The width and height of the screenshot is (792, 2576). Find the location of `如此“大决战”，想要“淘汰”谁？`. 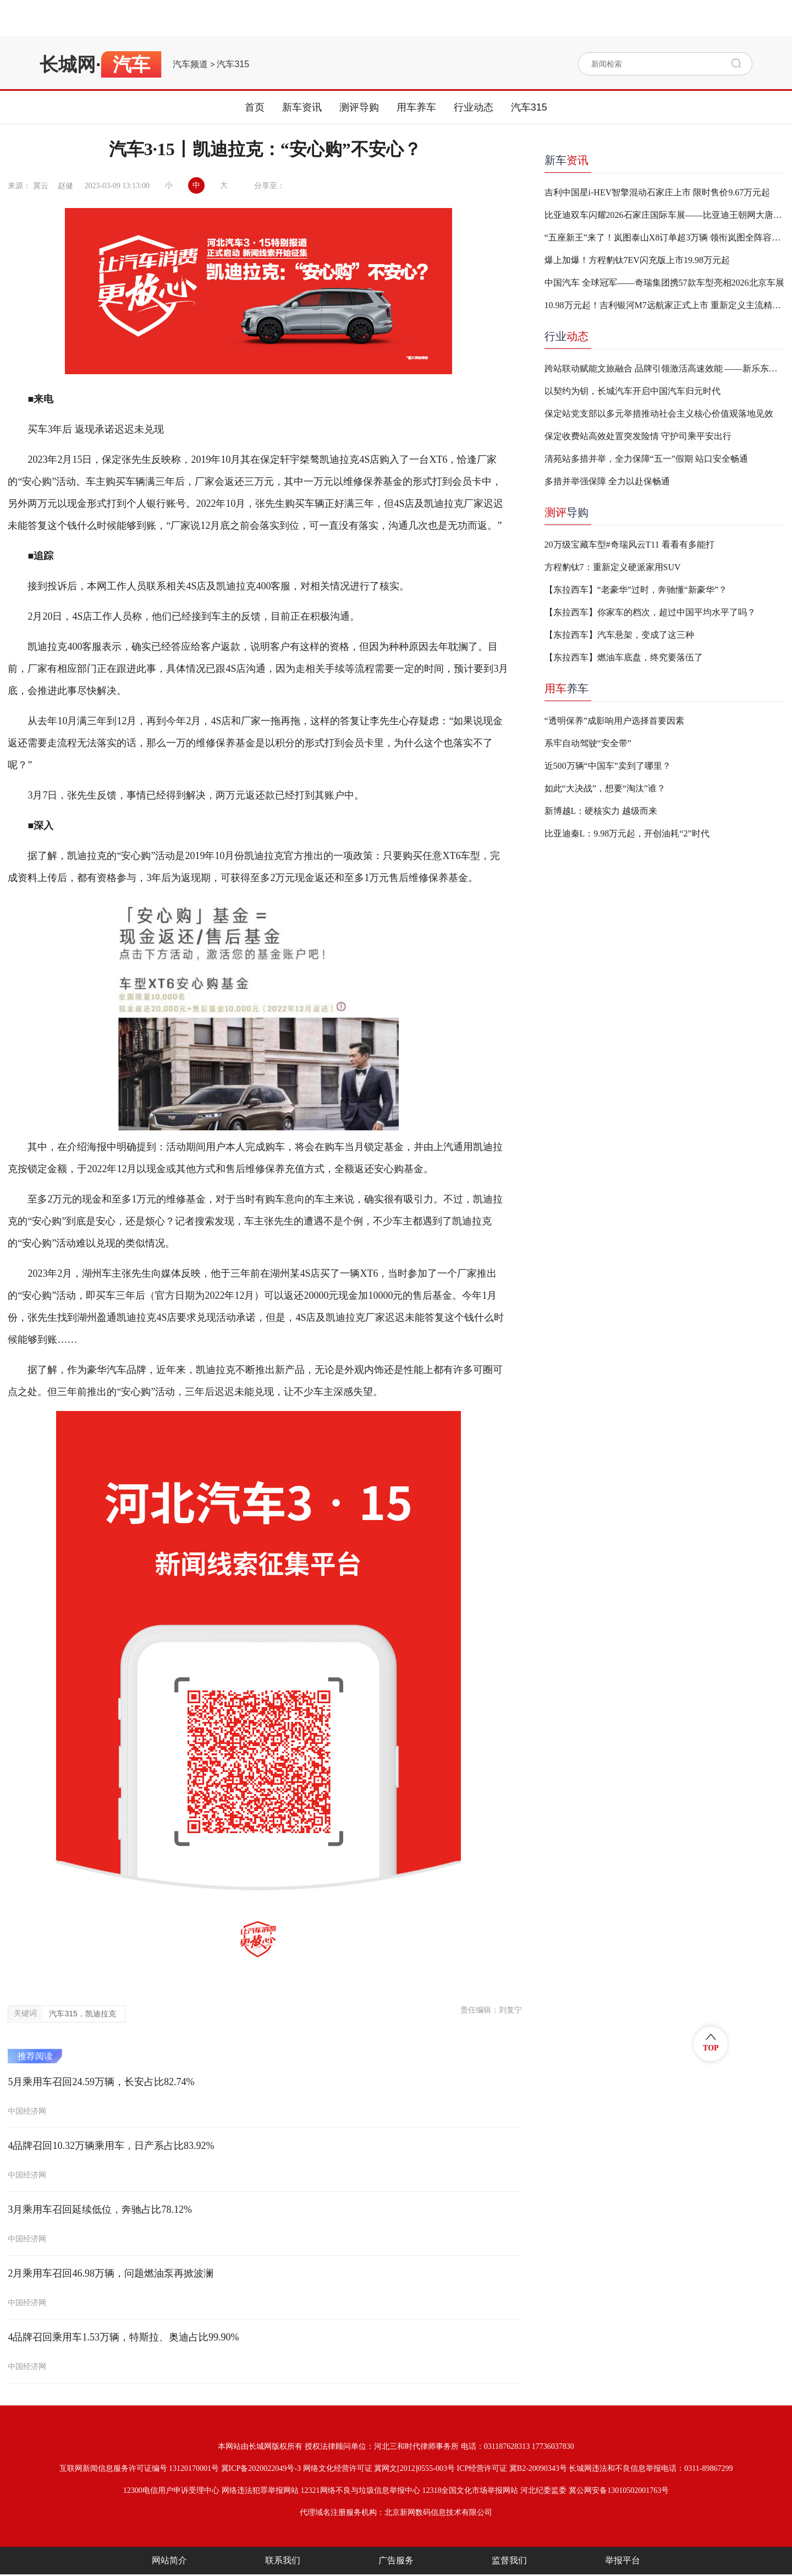

如此“大决战”，想要“淘汰”谁？ is located at coordinates (605, 788).